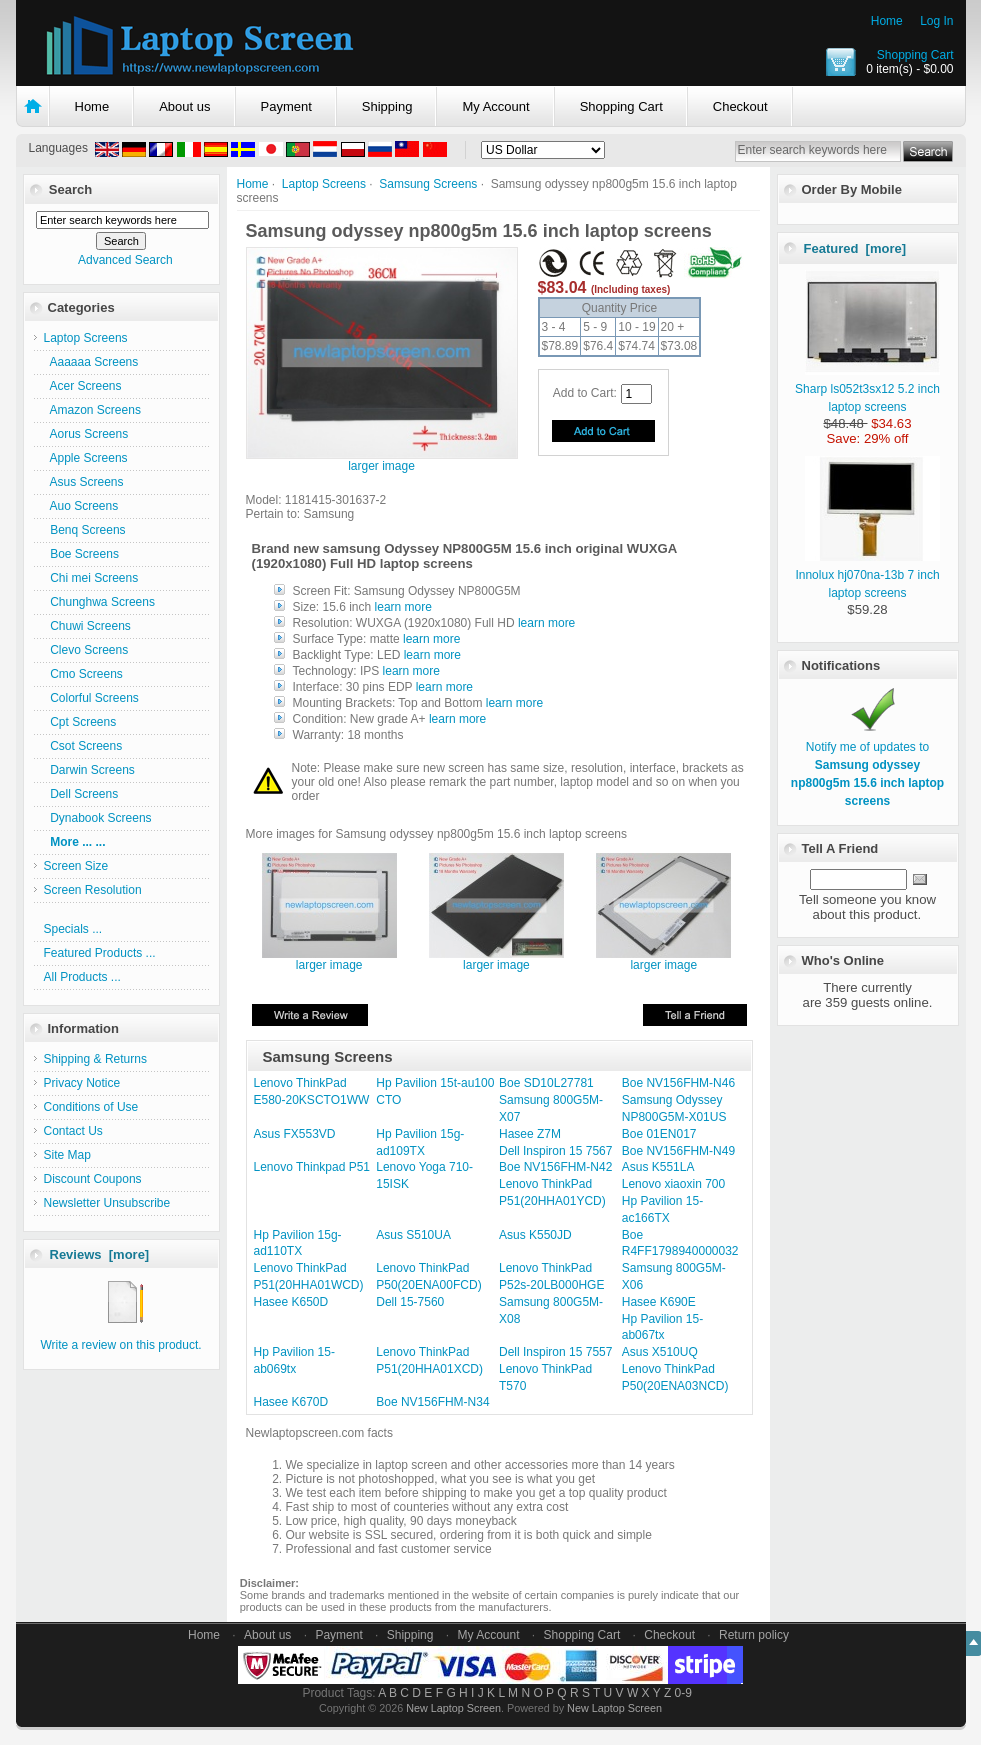  I want to click on Dynabook Screens, so click(98, 818).